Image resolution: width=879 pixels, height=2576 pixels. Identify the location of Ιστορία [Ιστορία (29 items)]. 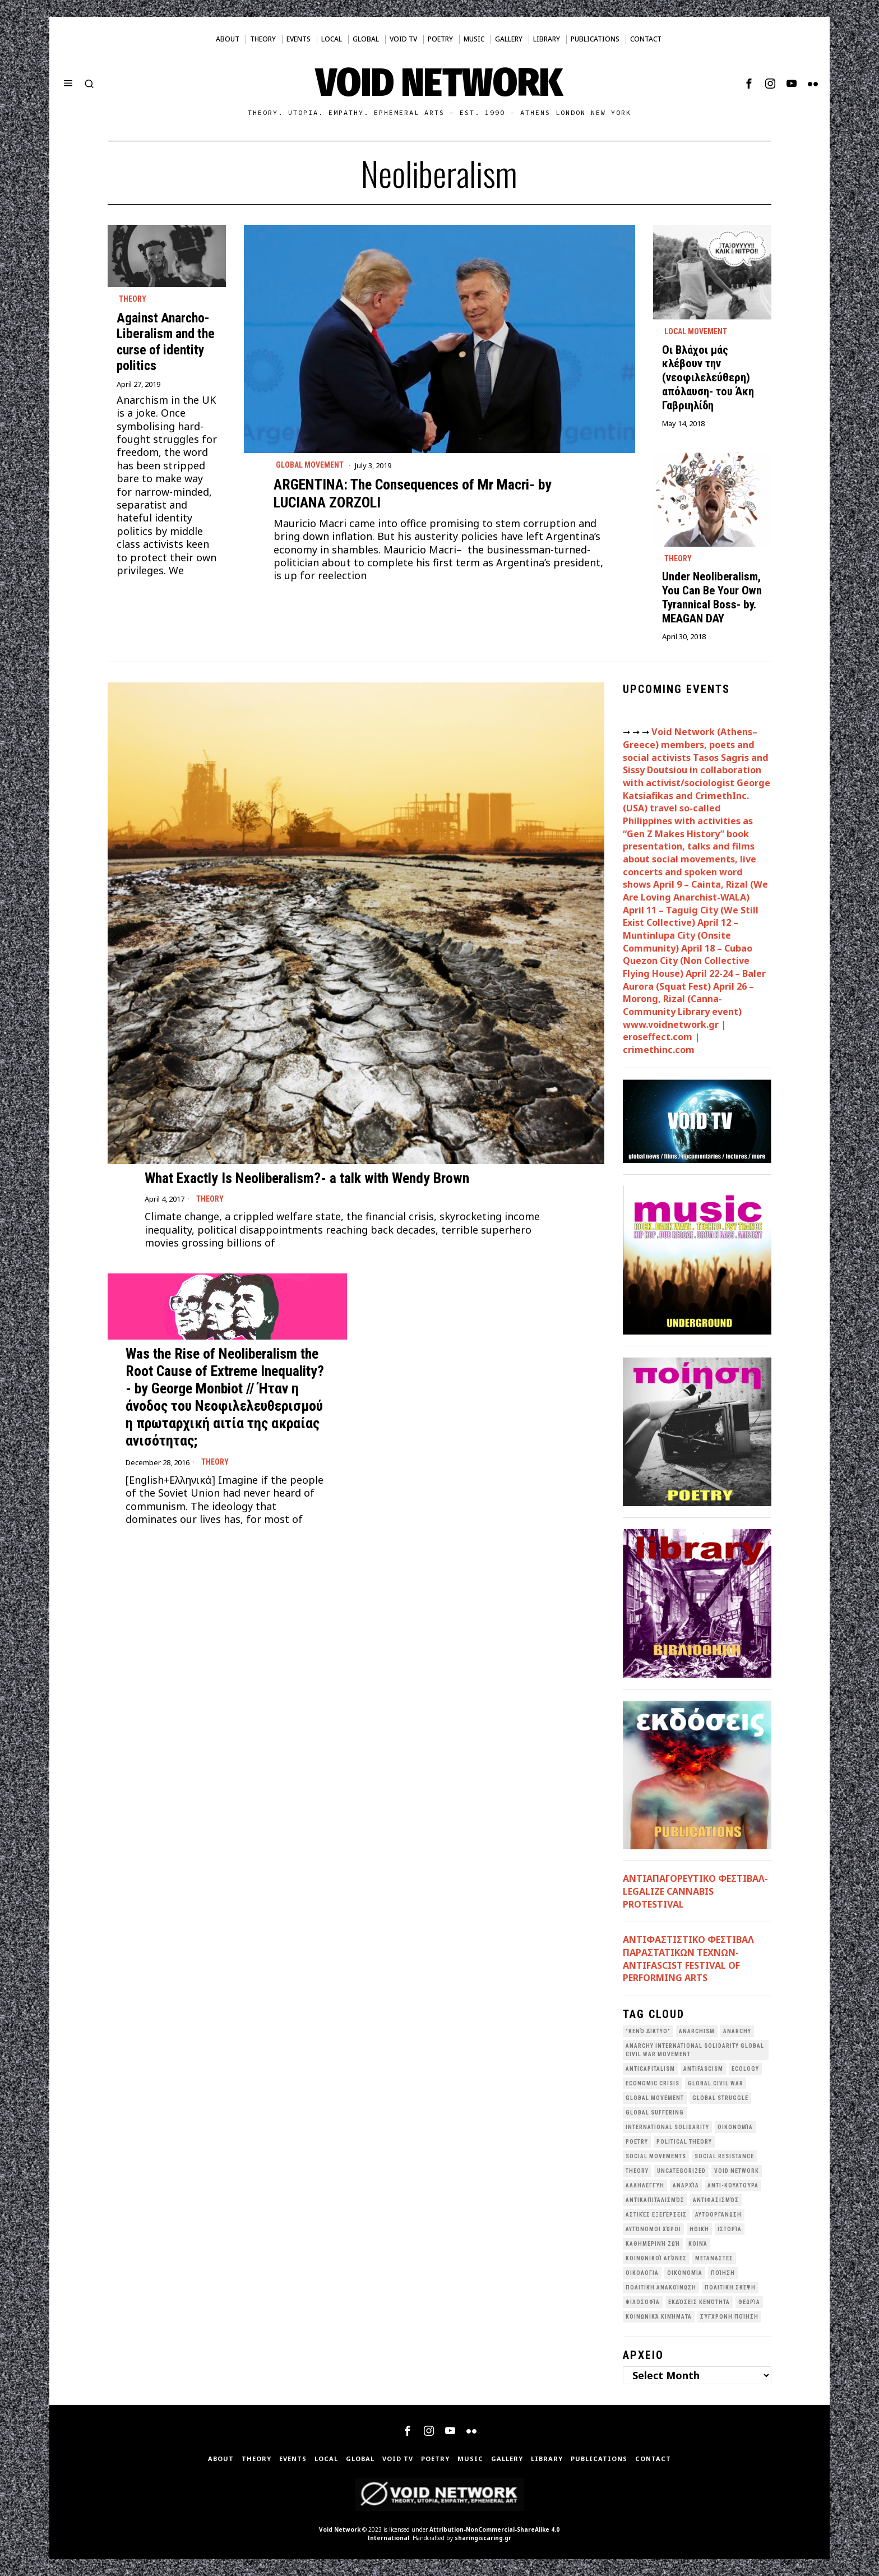
(730, 2229).